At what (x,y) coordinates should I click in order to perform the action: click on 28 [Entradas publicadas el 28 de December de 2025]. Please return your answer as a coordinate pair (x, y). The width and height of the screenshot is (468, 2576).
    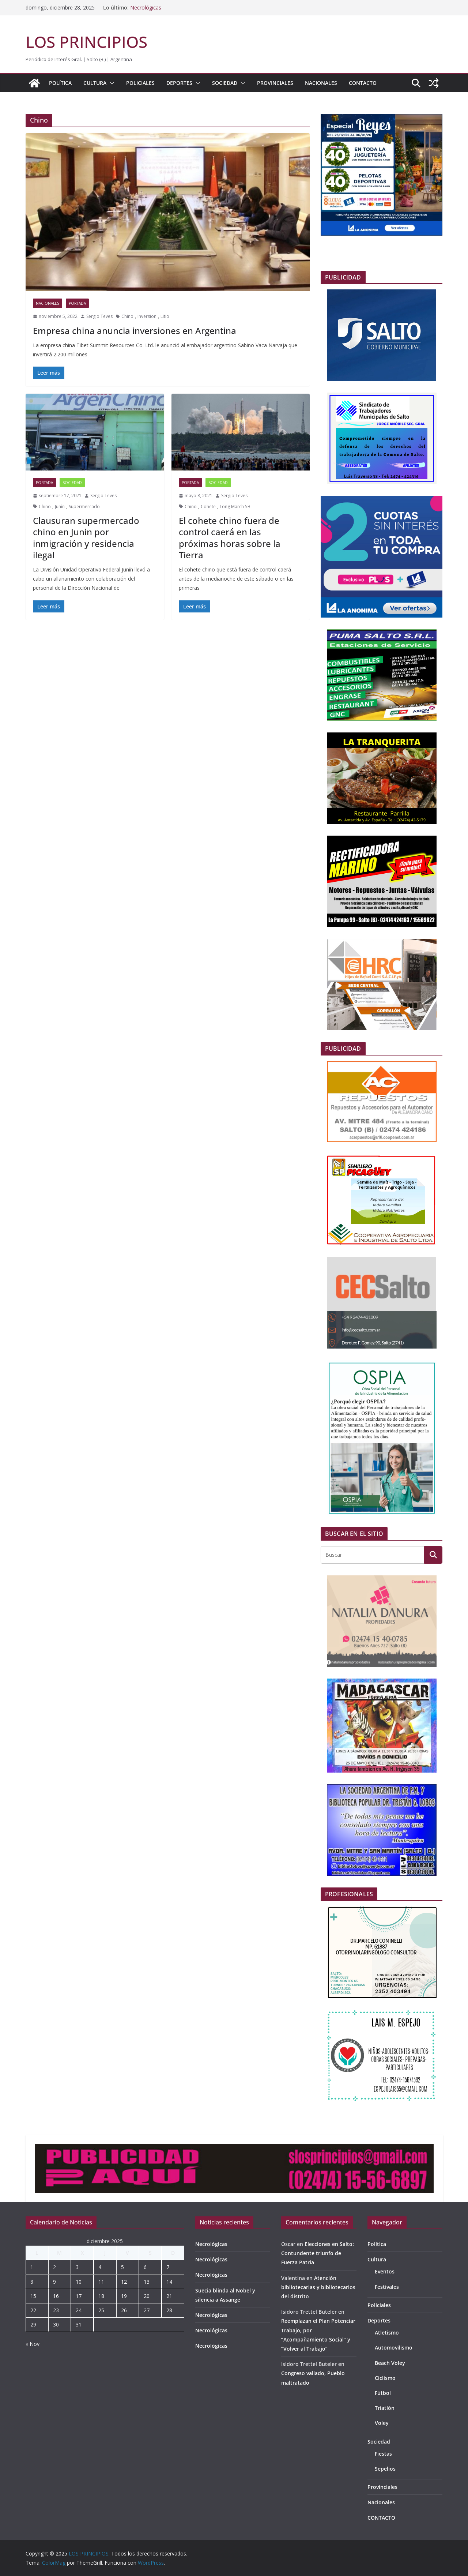
    Looking at the image, I should click on (169, 2310).